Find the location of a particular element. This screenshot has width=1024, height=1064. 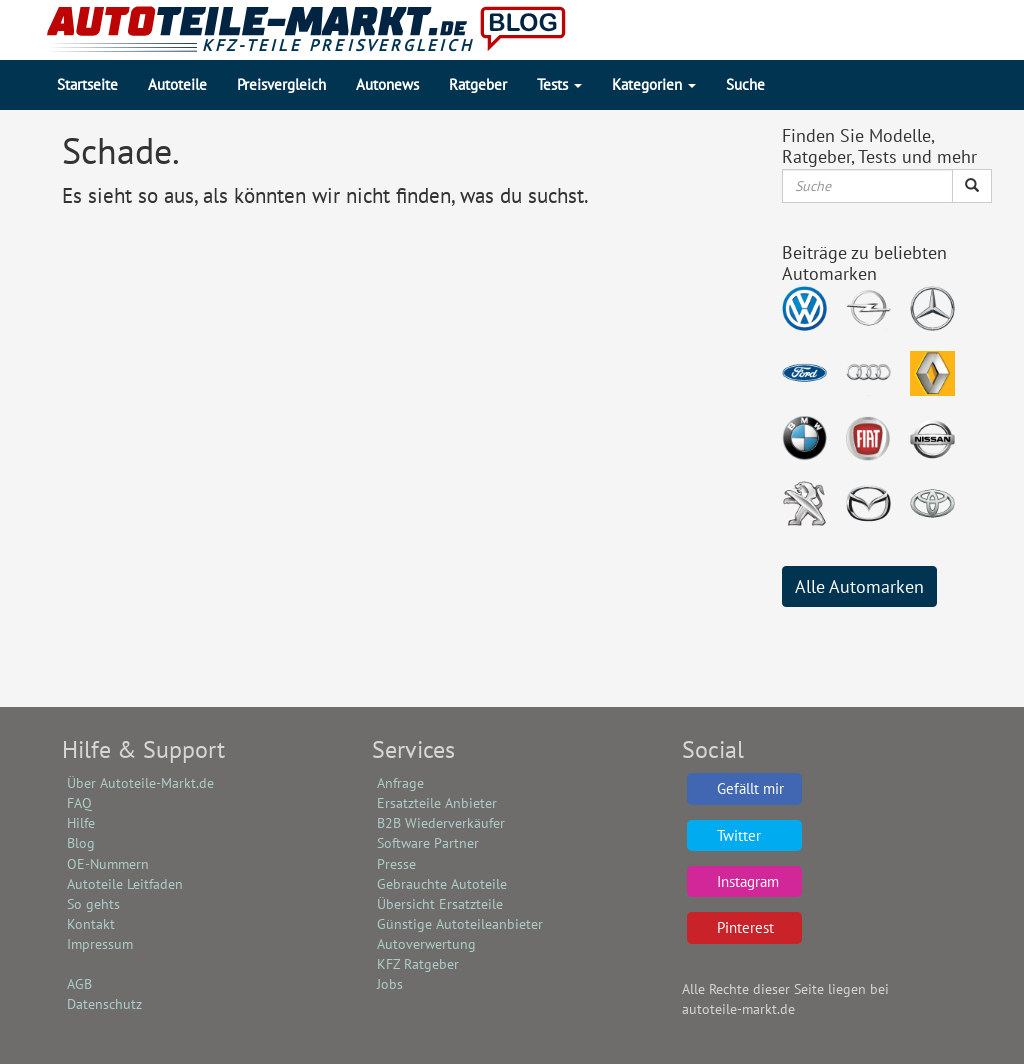

Ratgeber is located at coordinates (478, 84).